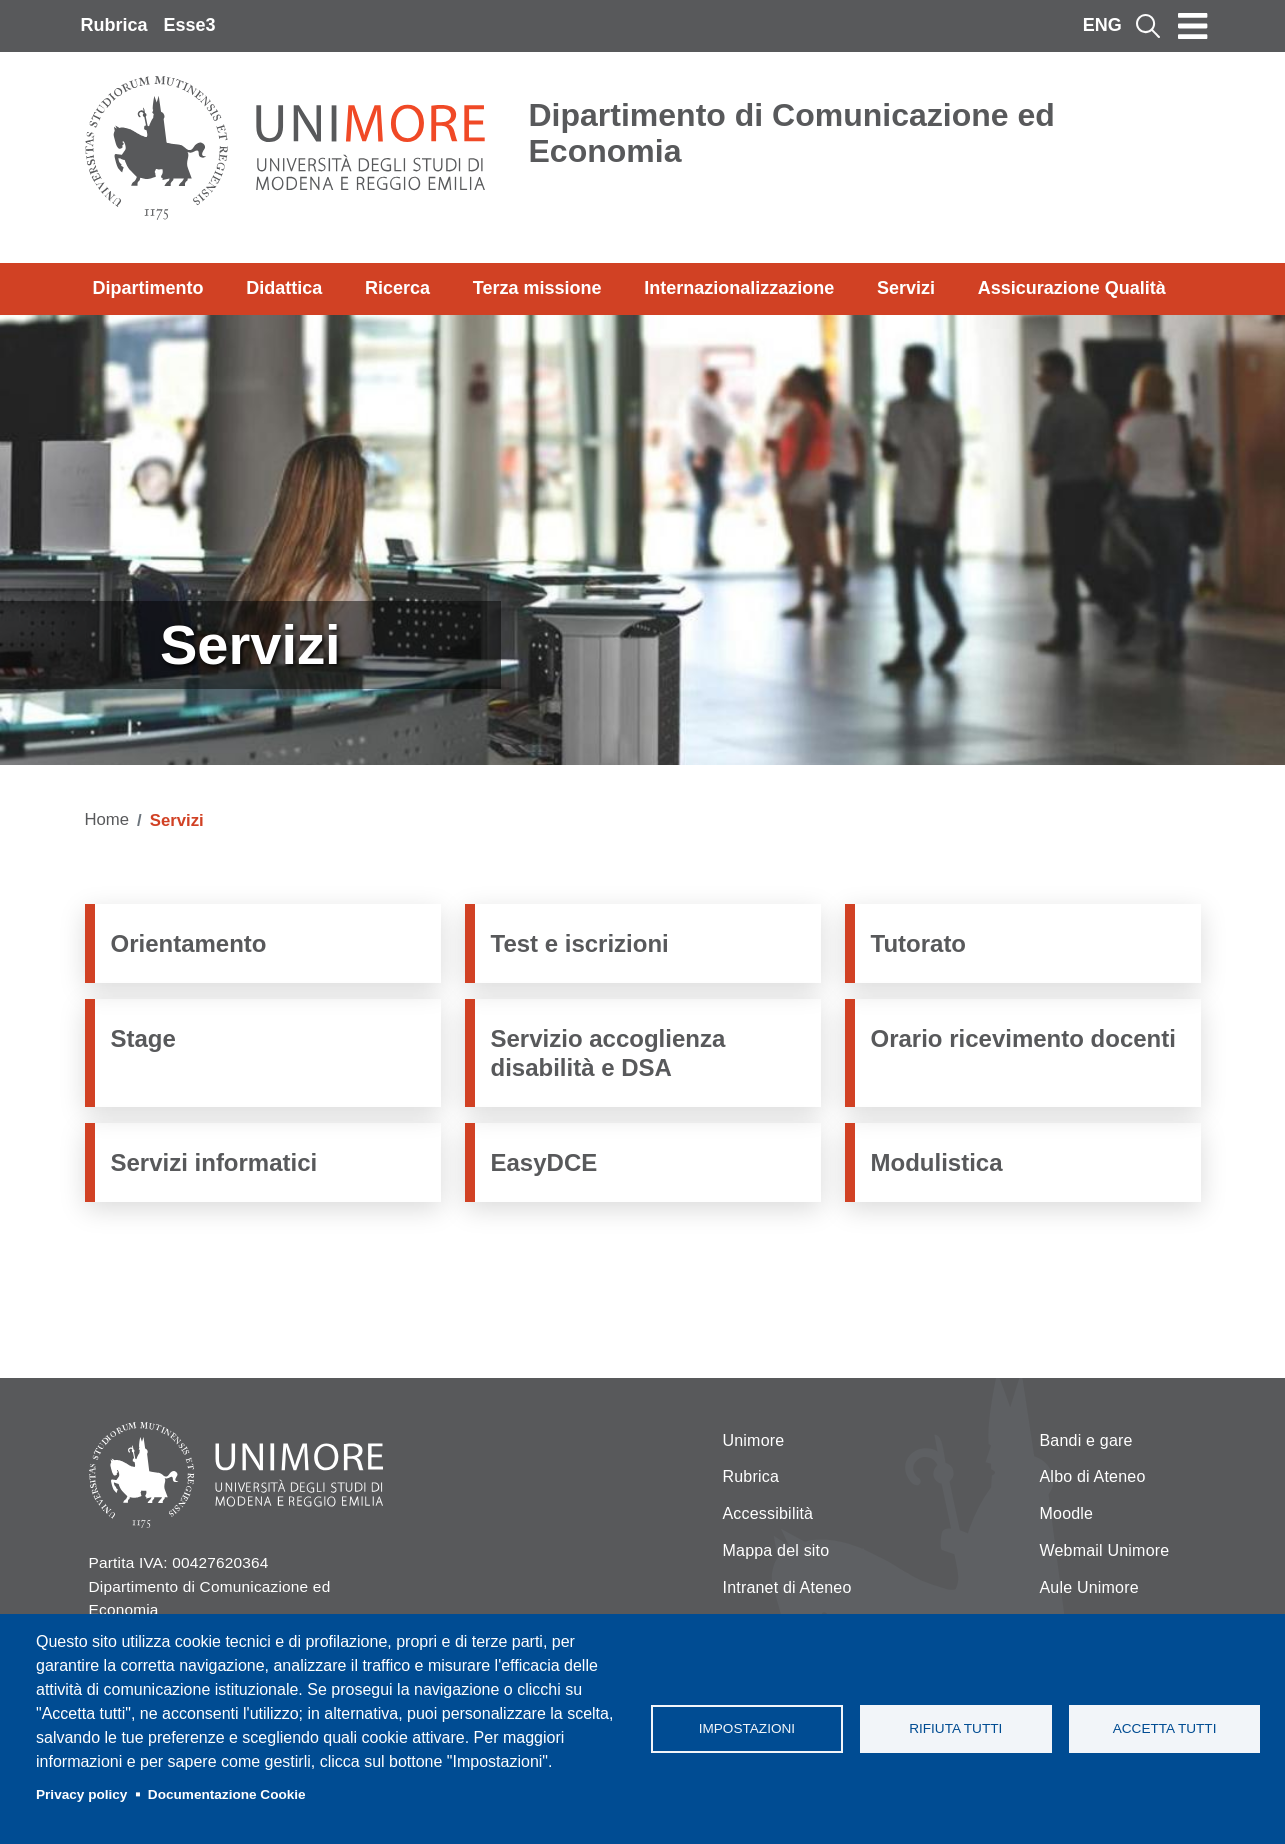 Image resolution: width=1285 pixels, height=1844 pixels. What do you see at coordinates (580, 943) in the screenshot?
I see `Test e iscrizioni` at bounding box center [580, 943].